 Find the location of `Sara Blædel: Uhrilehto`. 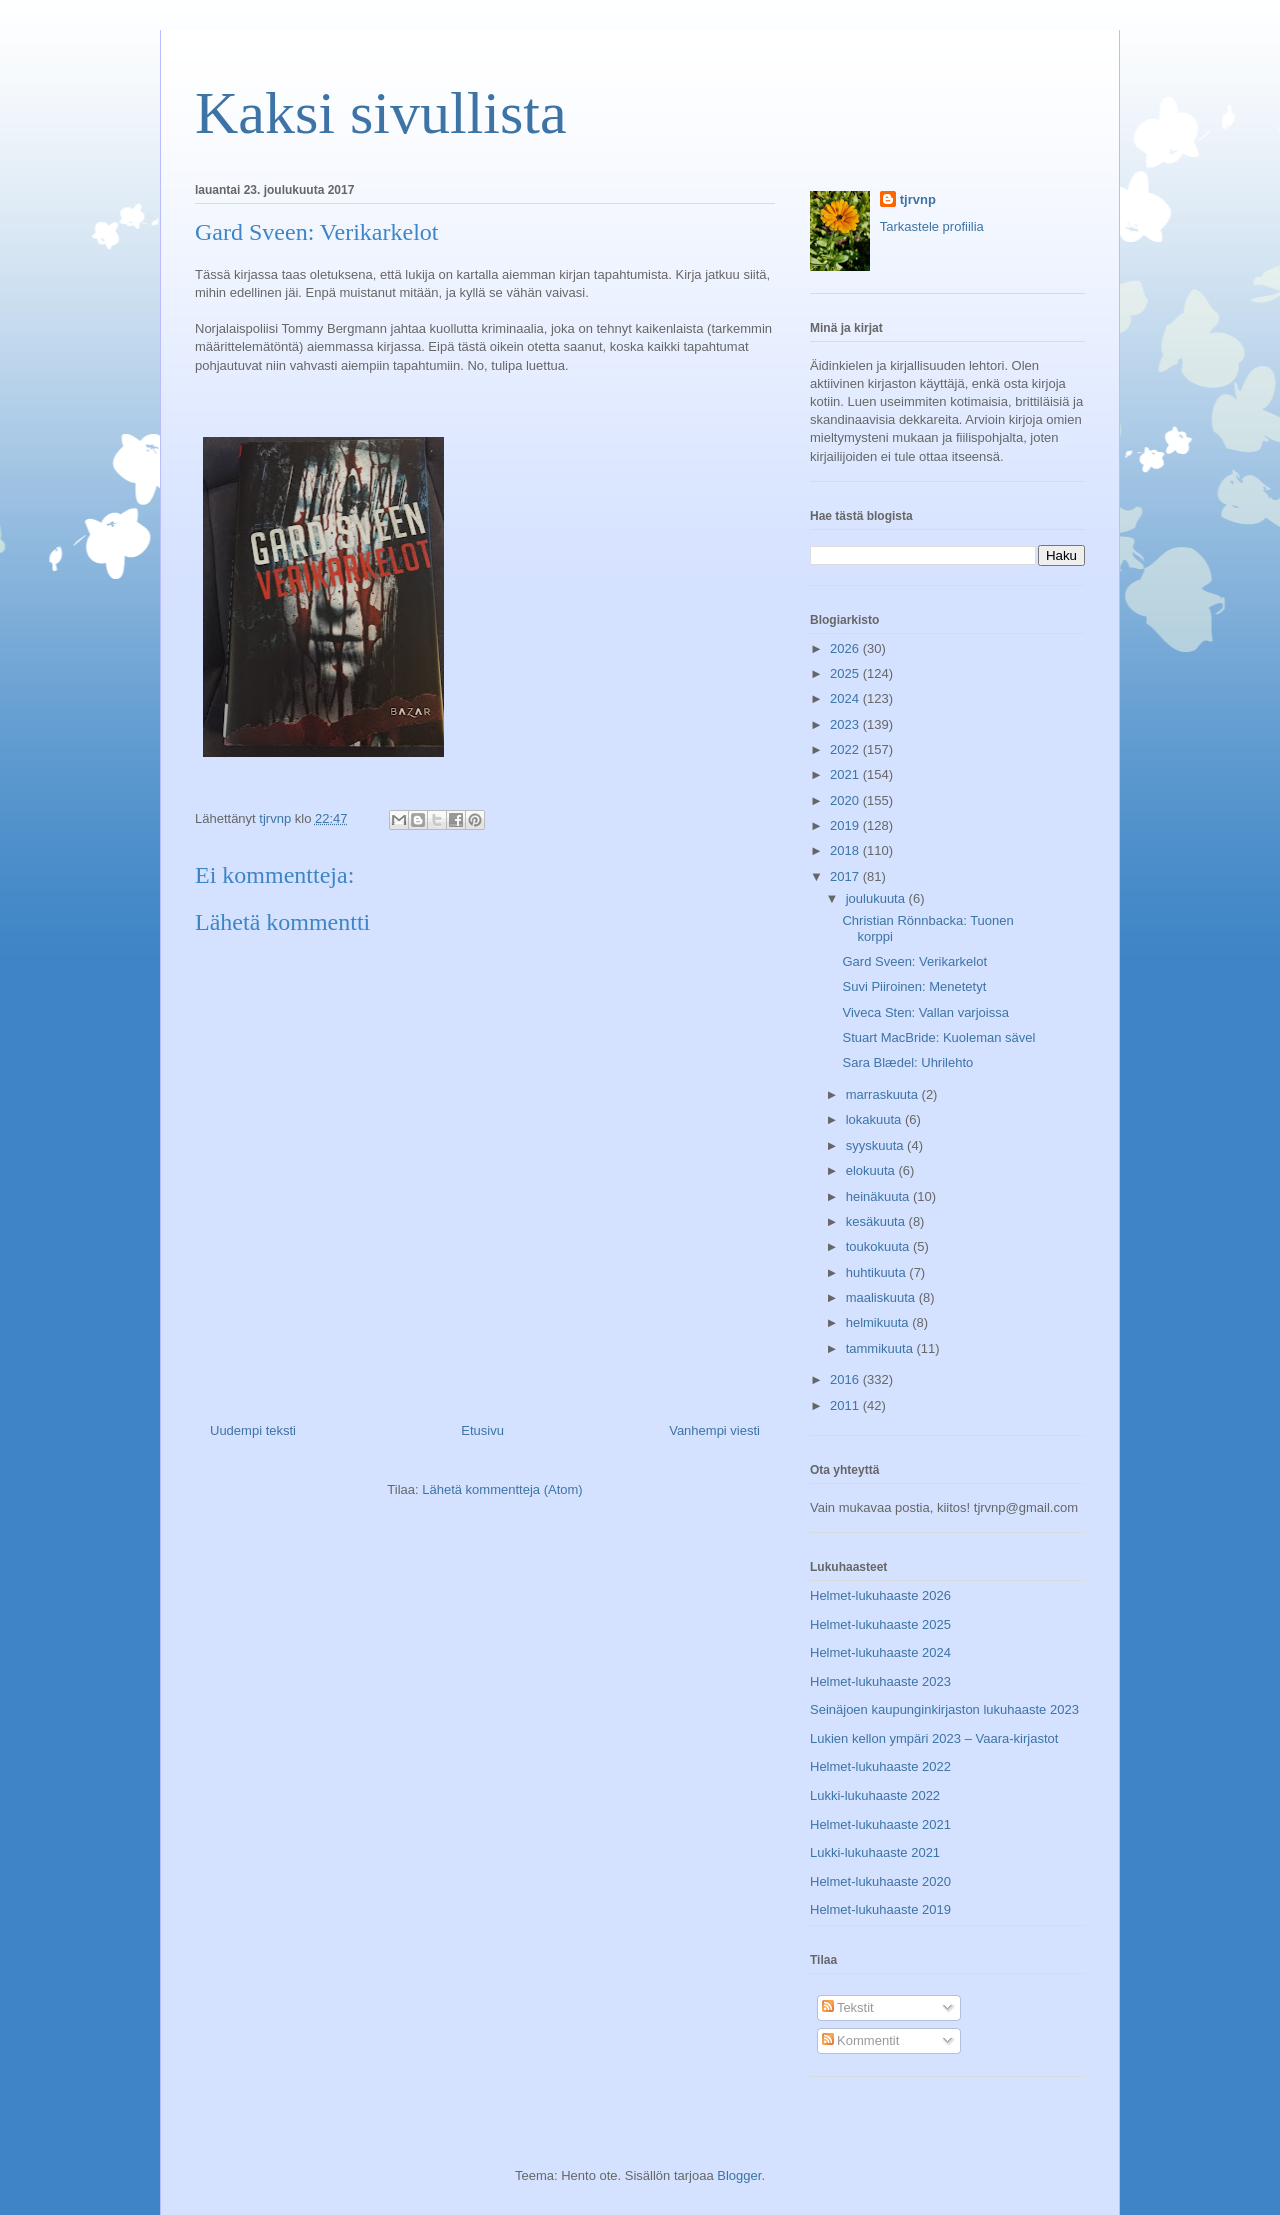

Sara Blædel: Uhrilehto is located at coordinates (907, 1062).